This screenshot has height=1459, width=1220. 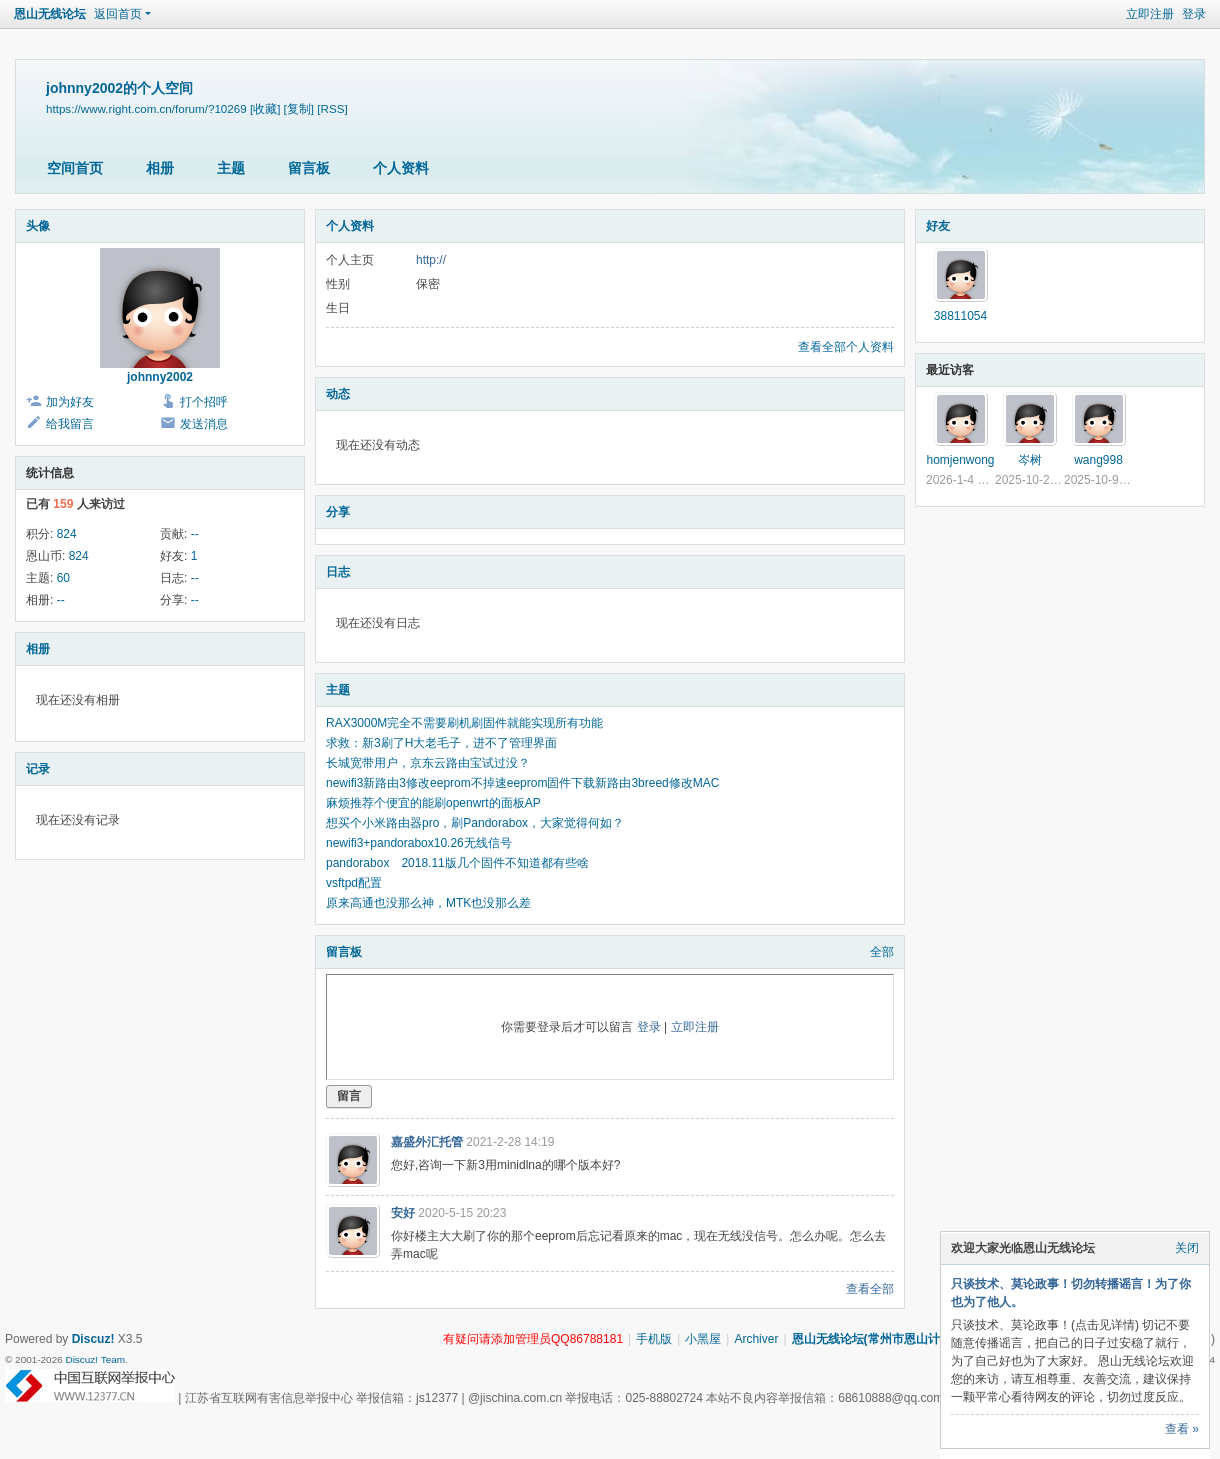 What do you see at coordinates (146, 108) in the screenshot?
I see `https://www.right.com.cn/forum/?10269` at bounding box center [146, 108].